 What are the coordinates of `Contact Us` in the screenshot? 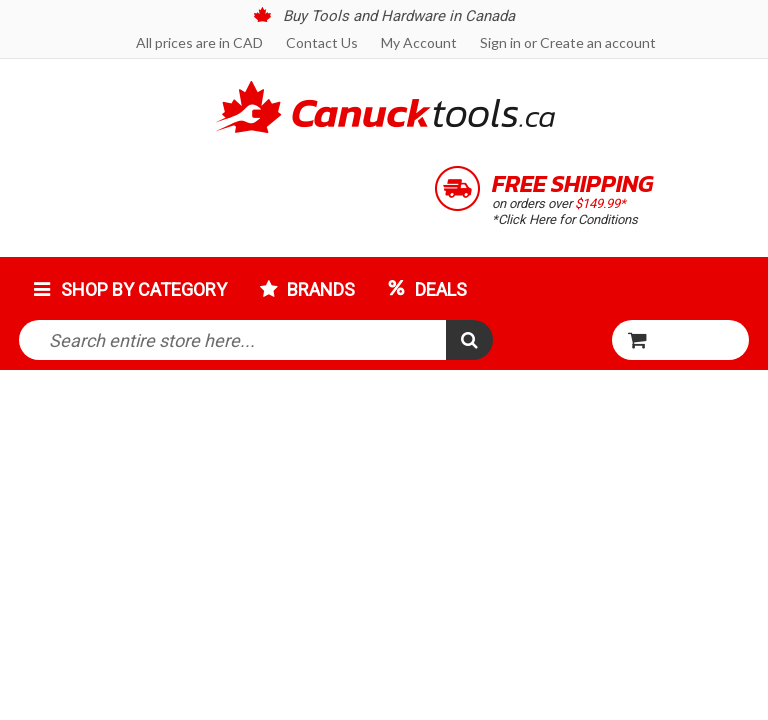 It's located at (322, 42).